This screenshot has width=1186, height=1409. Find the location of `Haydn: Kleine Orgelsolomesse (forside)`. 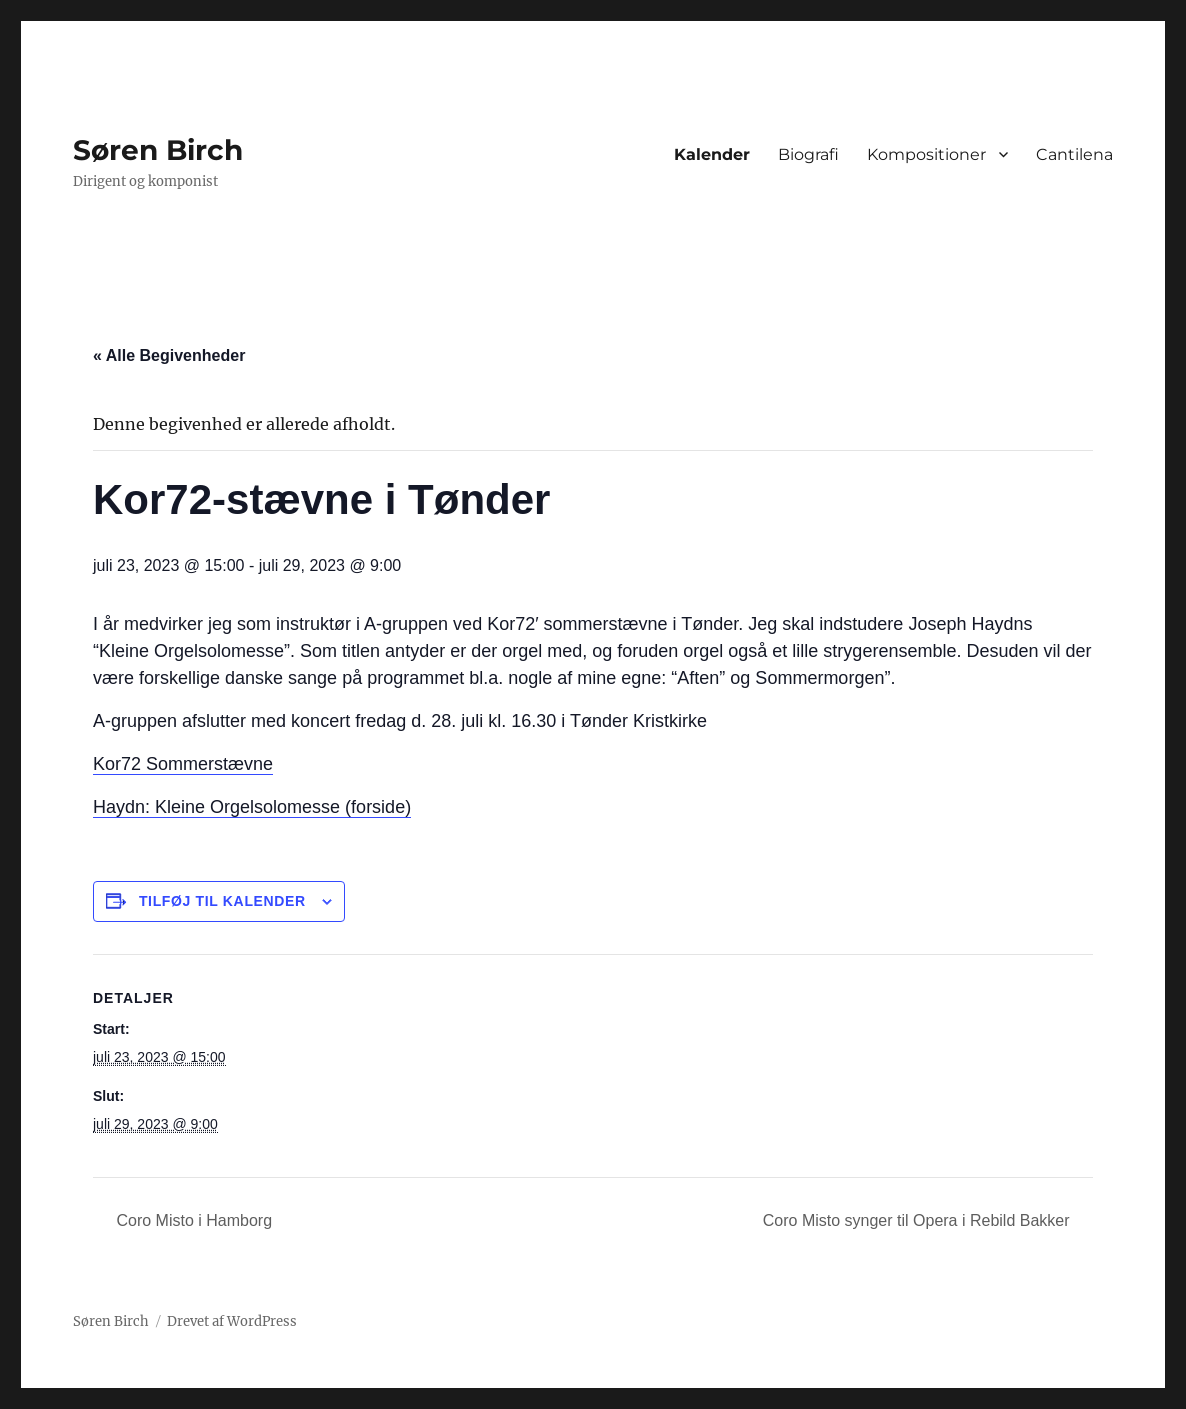

Haydn: Kleine Orgelsolomesse (forside) is located at coordinates (252, 807).